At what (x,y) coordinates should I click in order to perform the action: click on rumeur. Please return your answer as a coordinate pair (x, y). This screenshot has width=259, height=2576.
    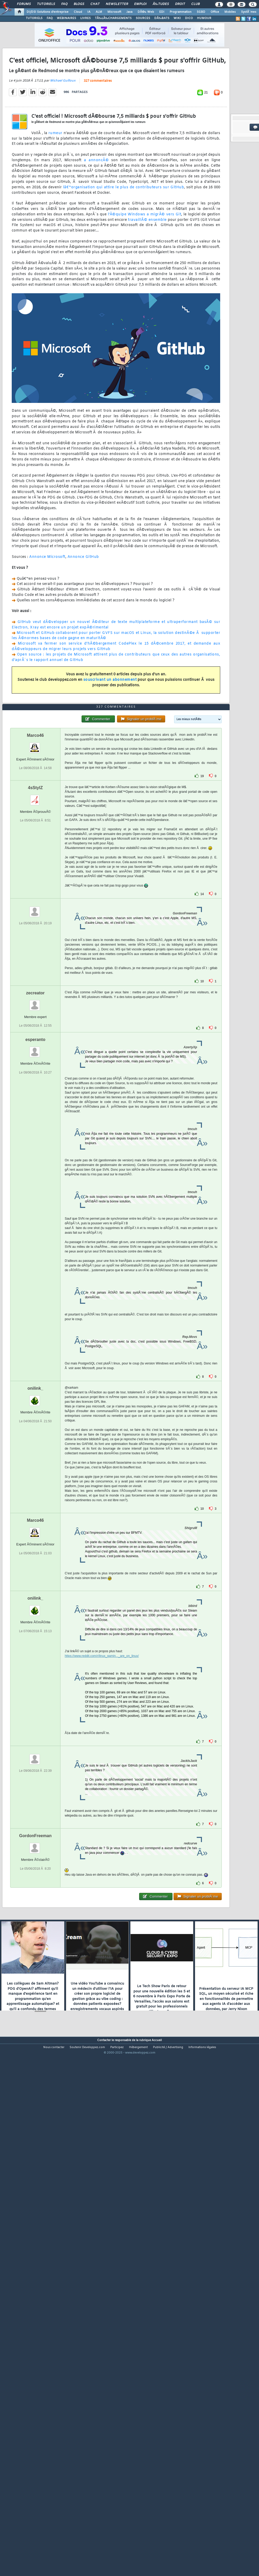
    Looking at the image, I should click on (55, 201).